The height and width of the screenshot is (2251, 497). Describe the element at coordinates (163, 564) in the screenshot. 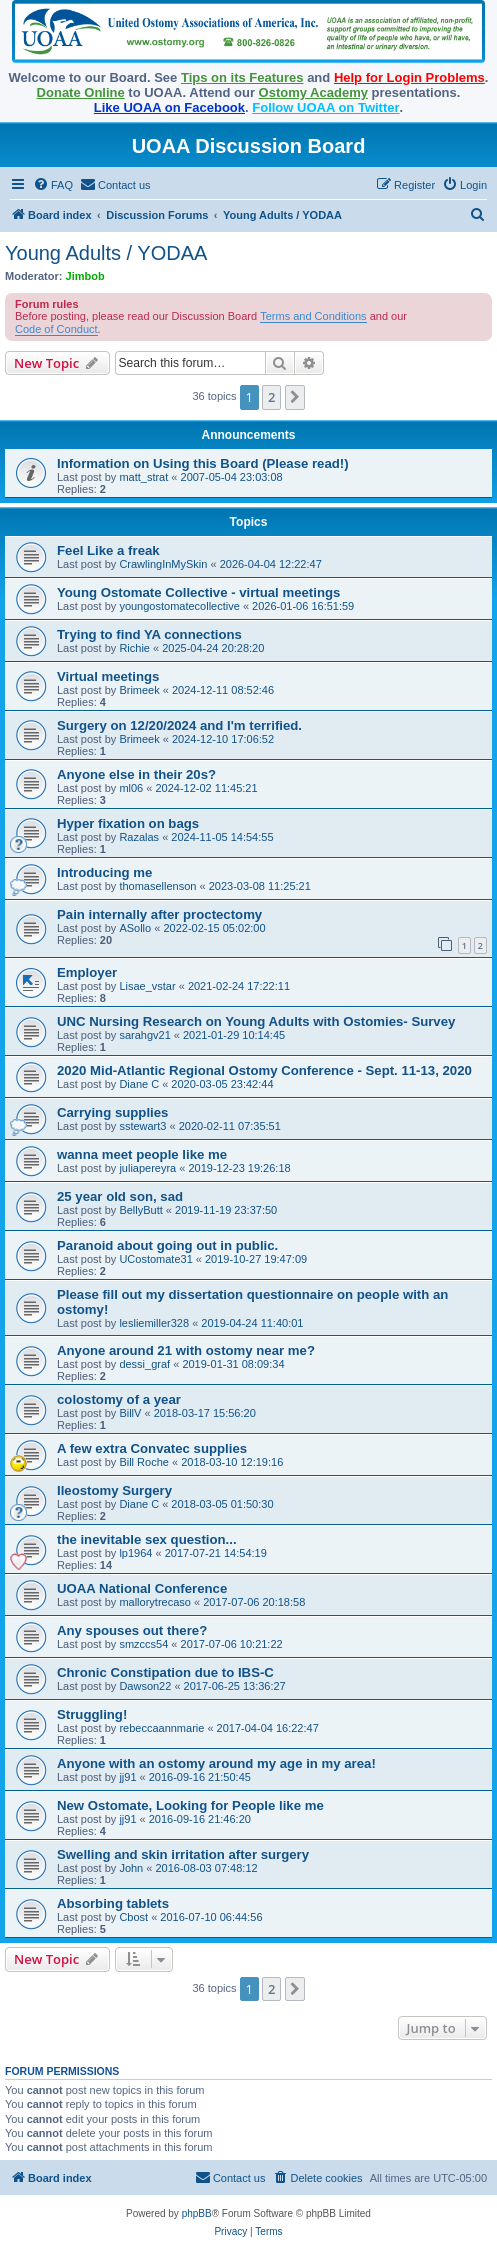

I see `CrawlingInMySkin` at that location.